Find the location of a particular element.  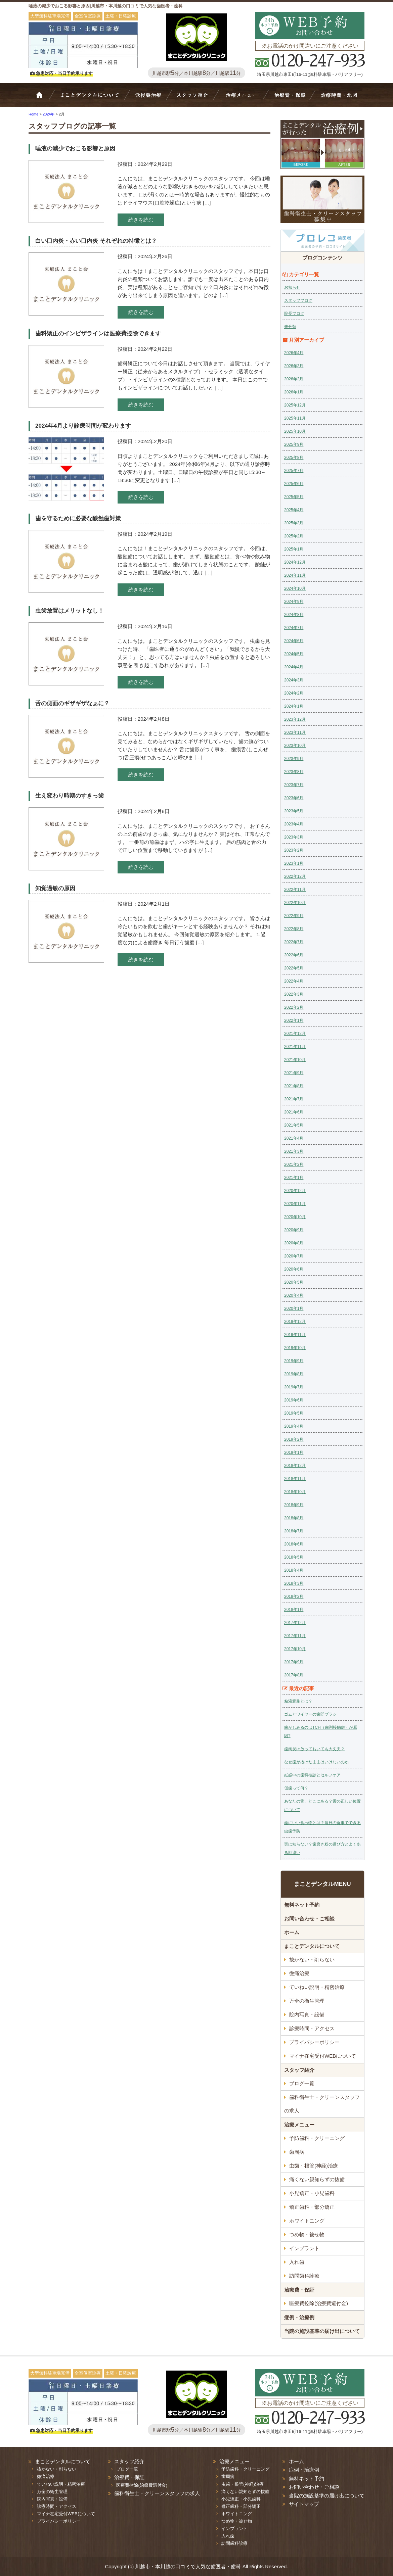

2019年2月 is located at coordinates (293, 1439).